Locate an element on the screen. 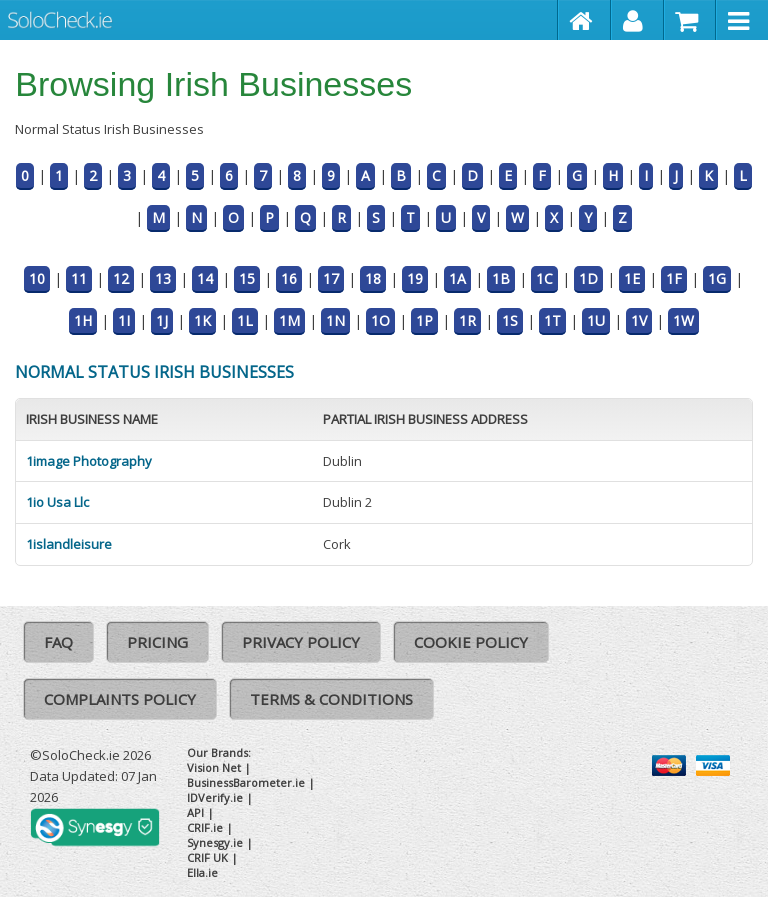  1O is located at coordinates (380, 320).